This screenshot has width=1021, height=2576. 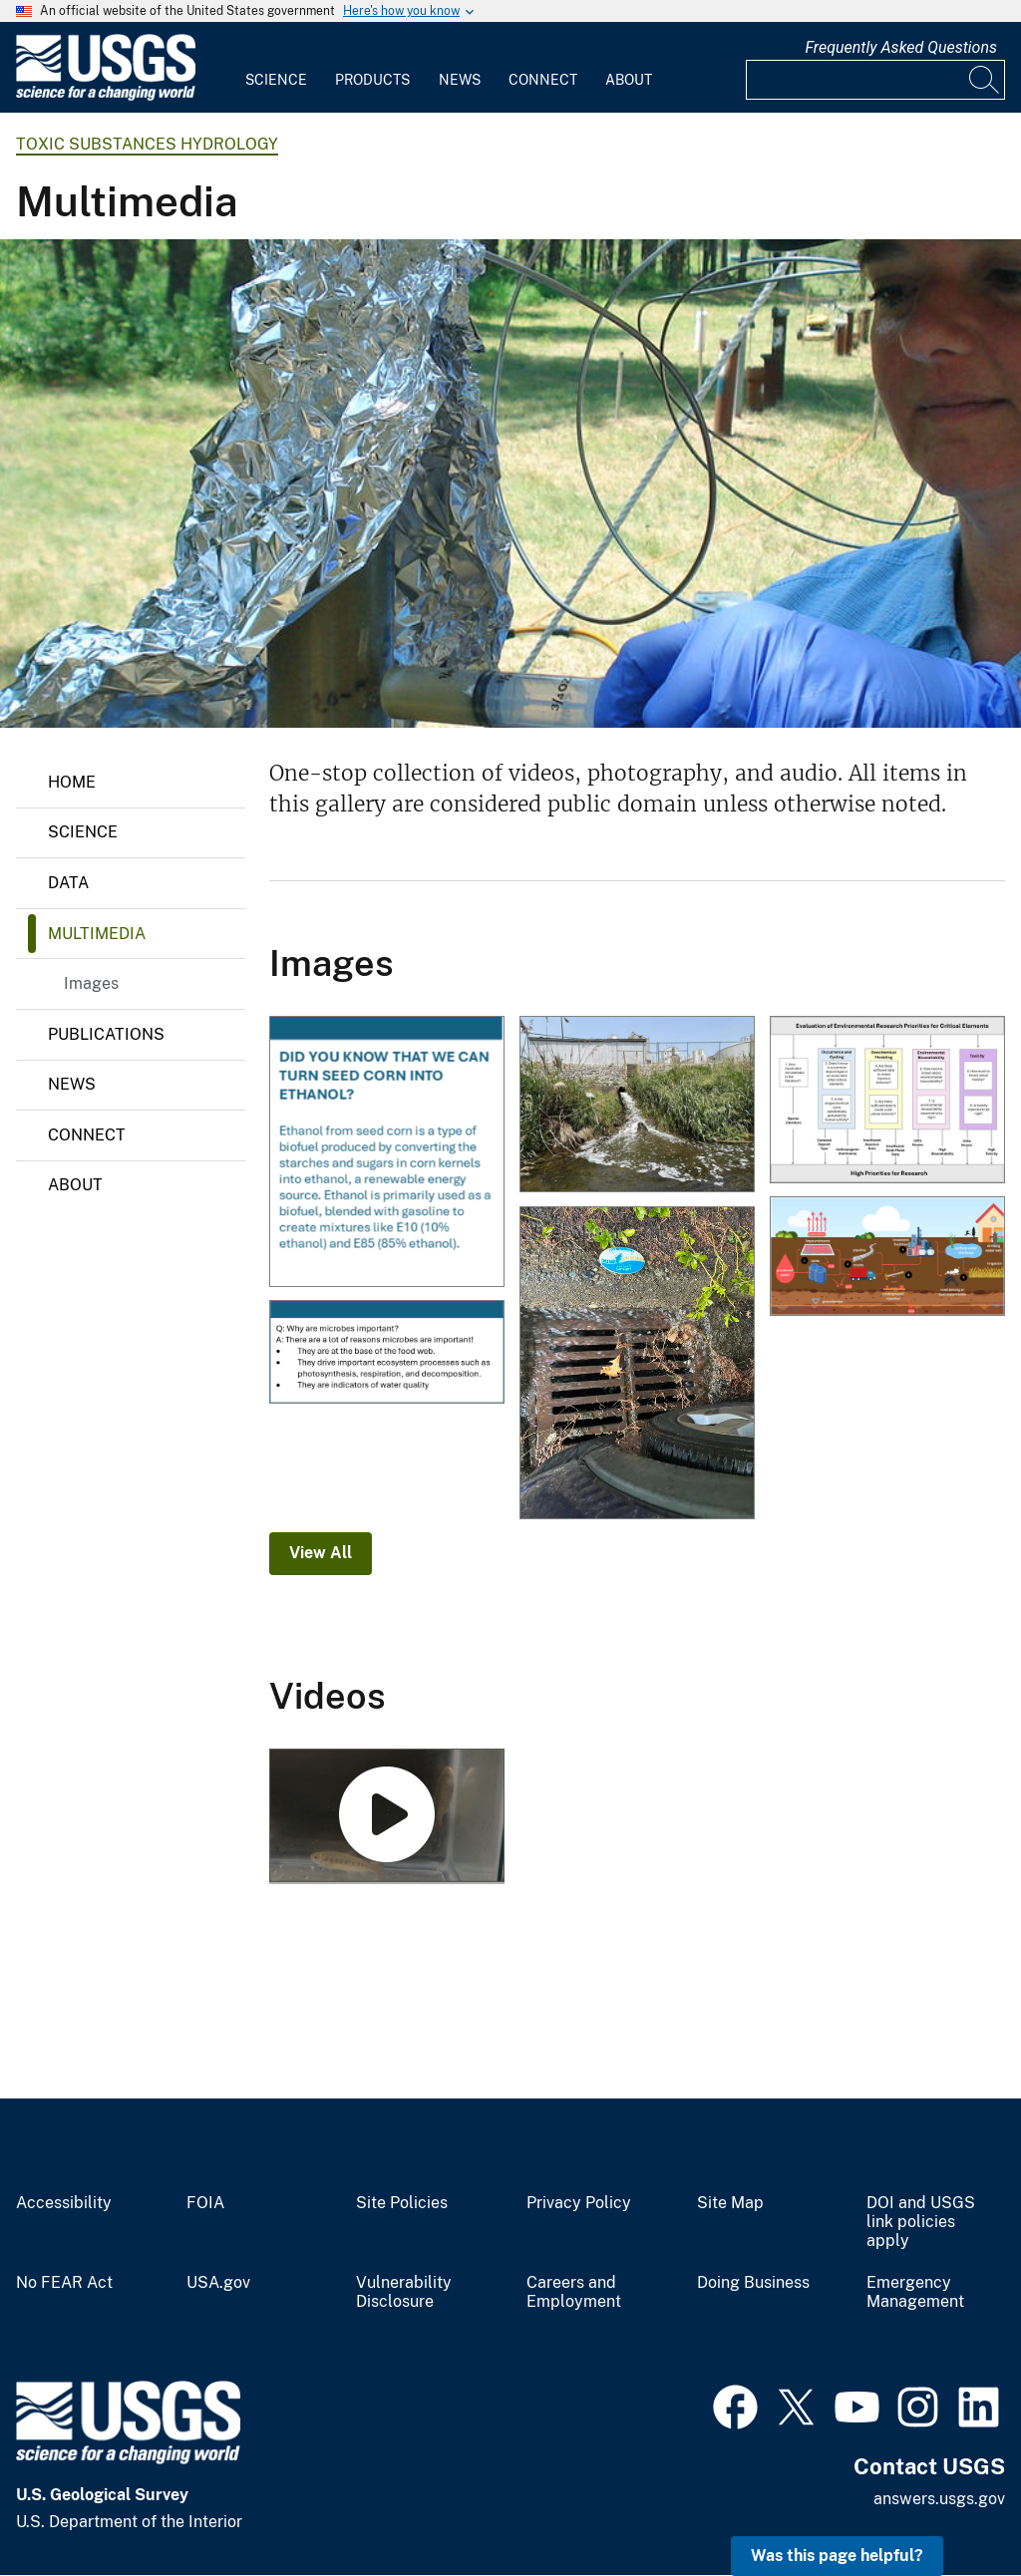 I want to click on Privacy Policy, so click(x=578, y=2203).